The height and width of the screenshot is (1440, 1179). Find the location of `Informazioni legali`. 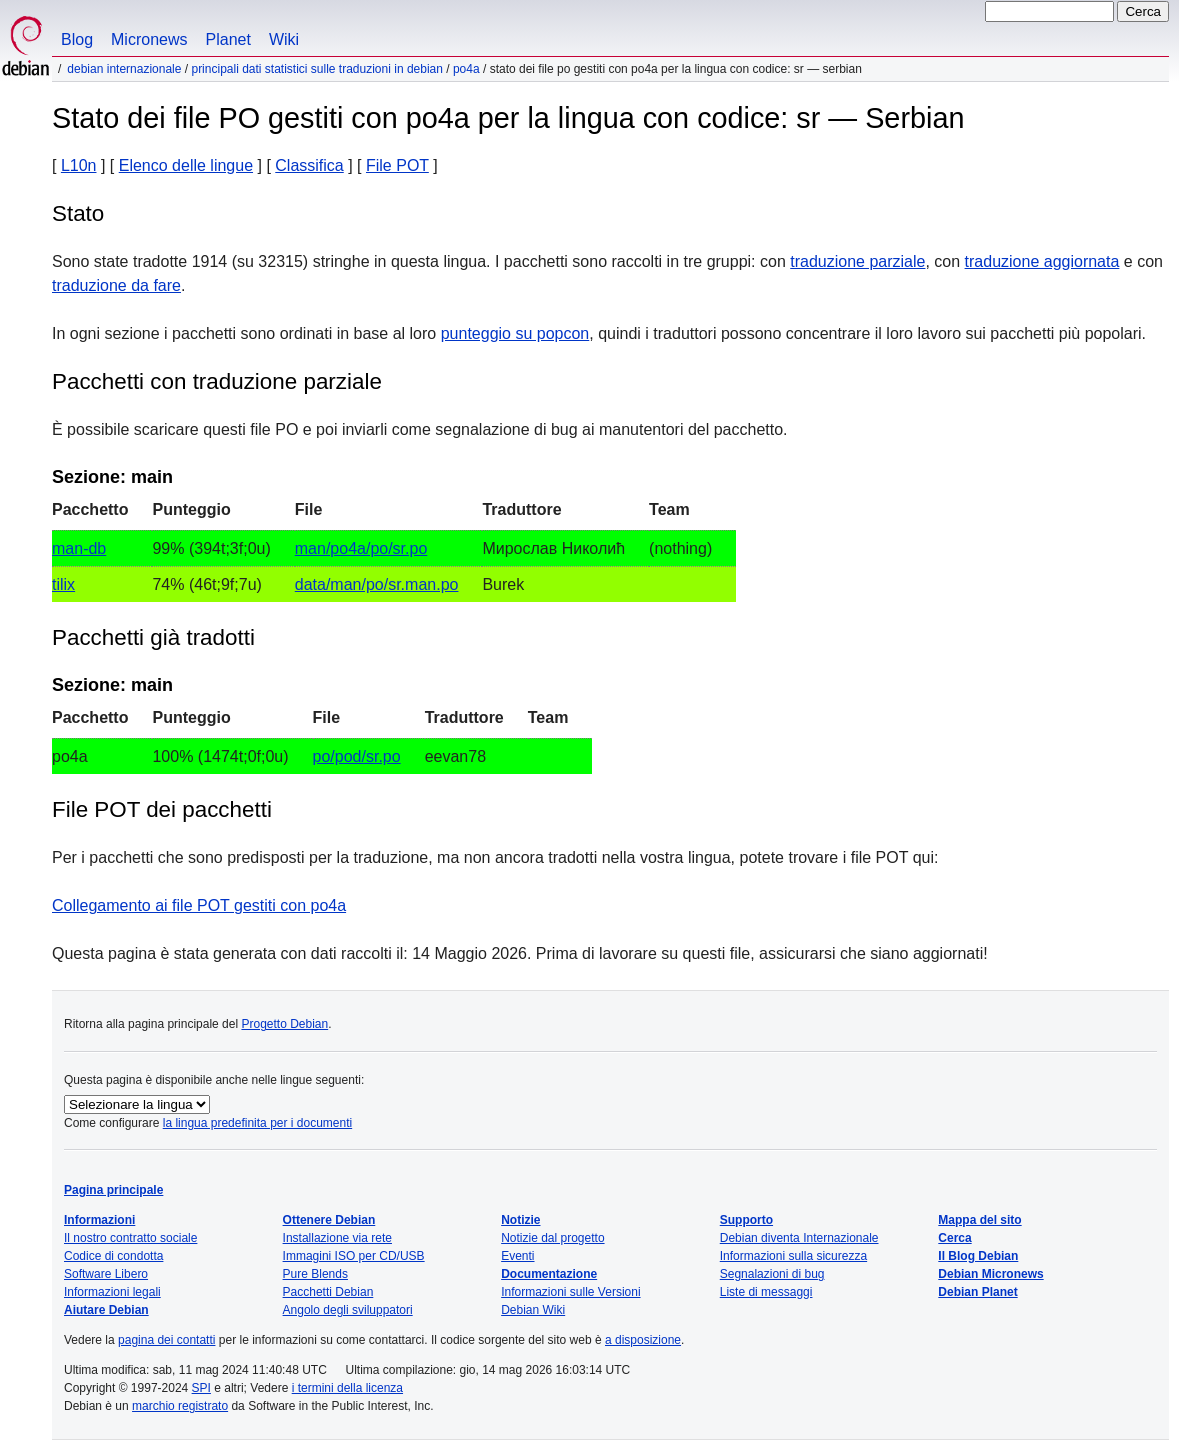

Informazioni legali is located at coordinates (112, 1292).